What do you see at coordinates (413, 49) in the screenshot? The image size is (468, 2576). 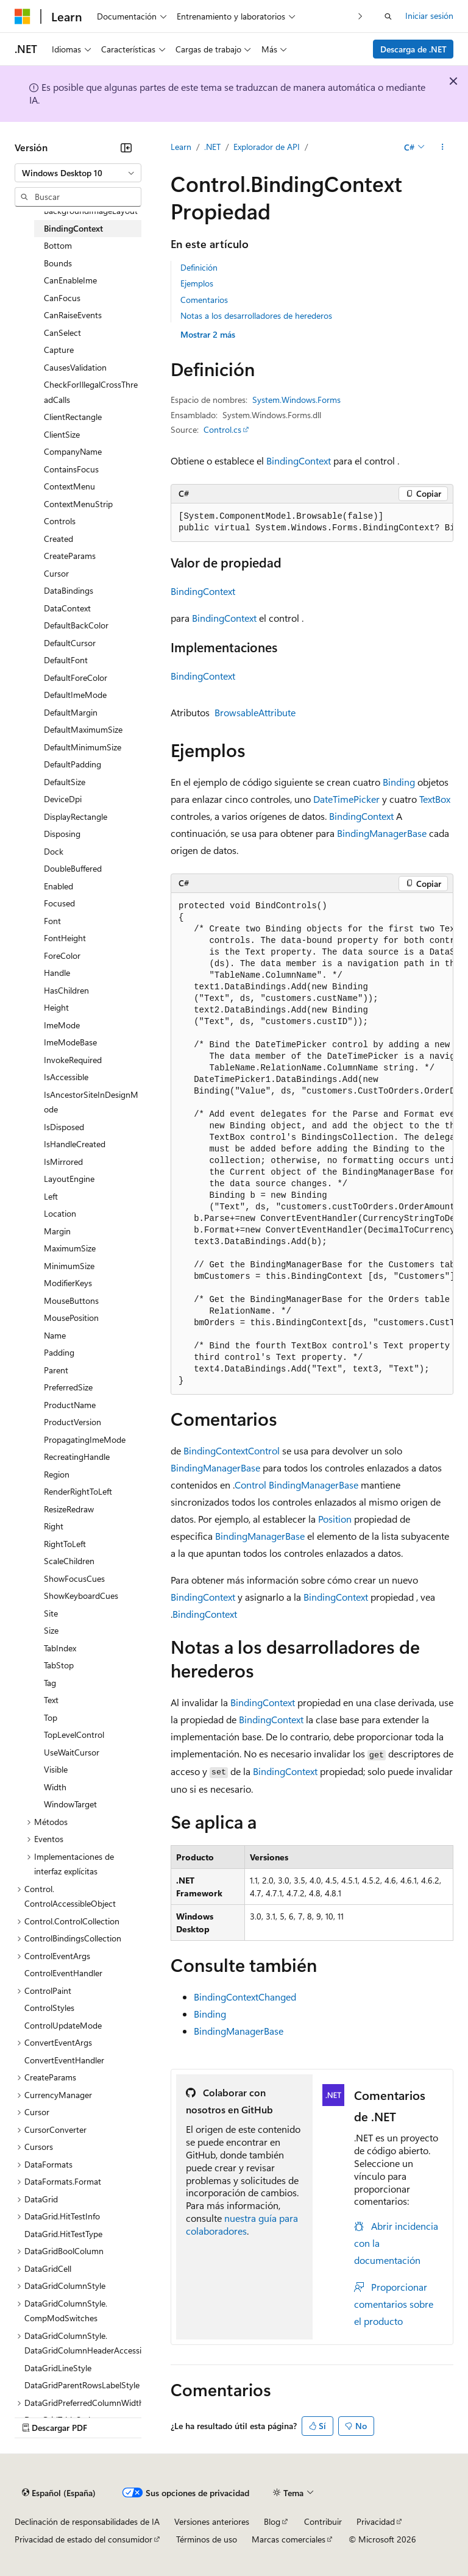 I see `Descarga de .NET` at bounding box center [413, 49].